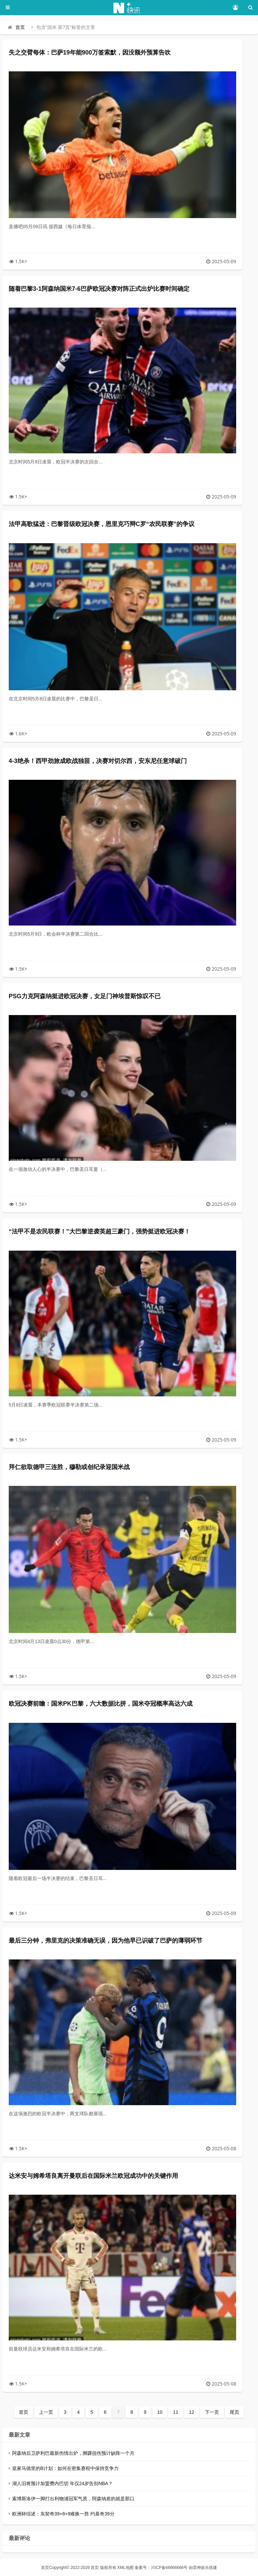  I want to click on 首页, so click(20, 27).